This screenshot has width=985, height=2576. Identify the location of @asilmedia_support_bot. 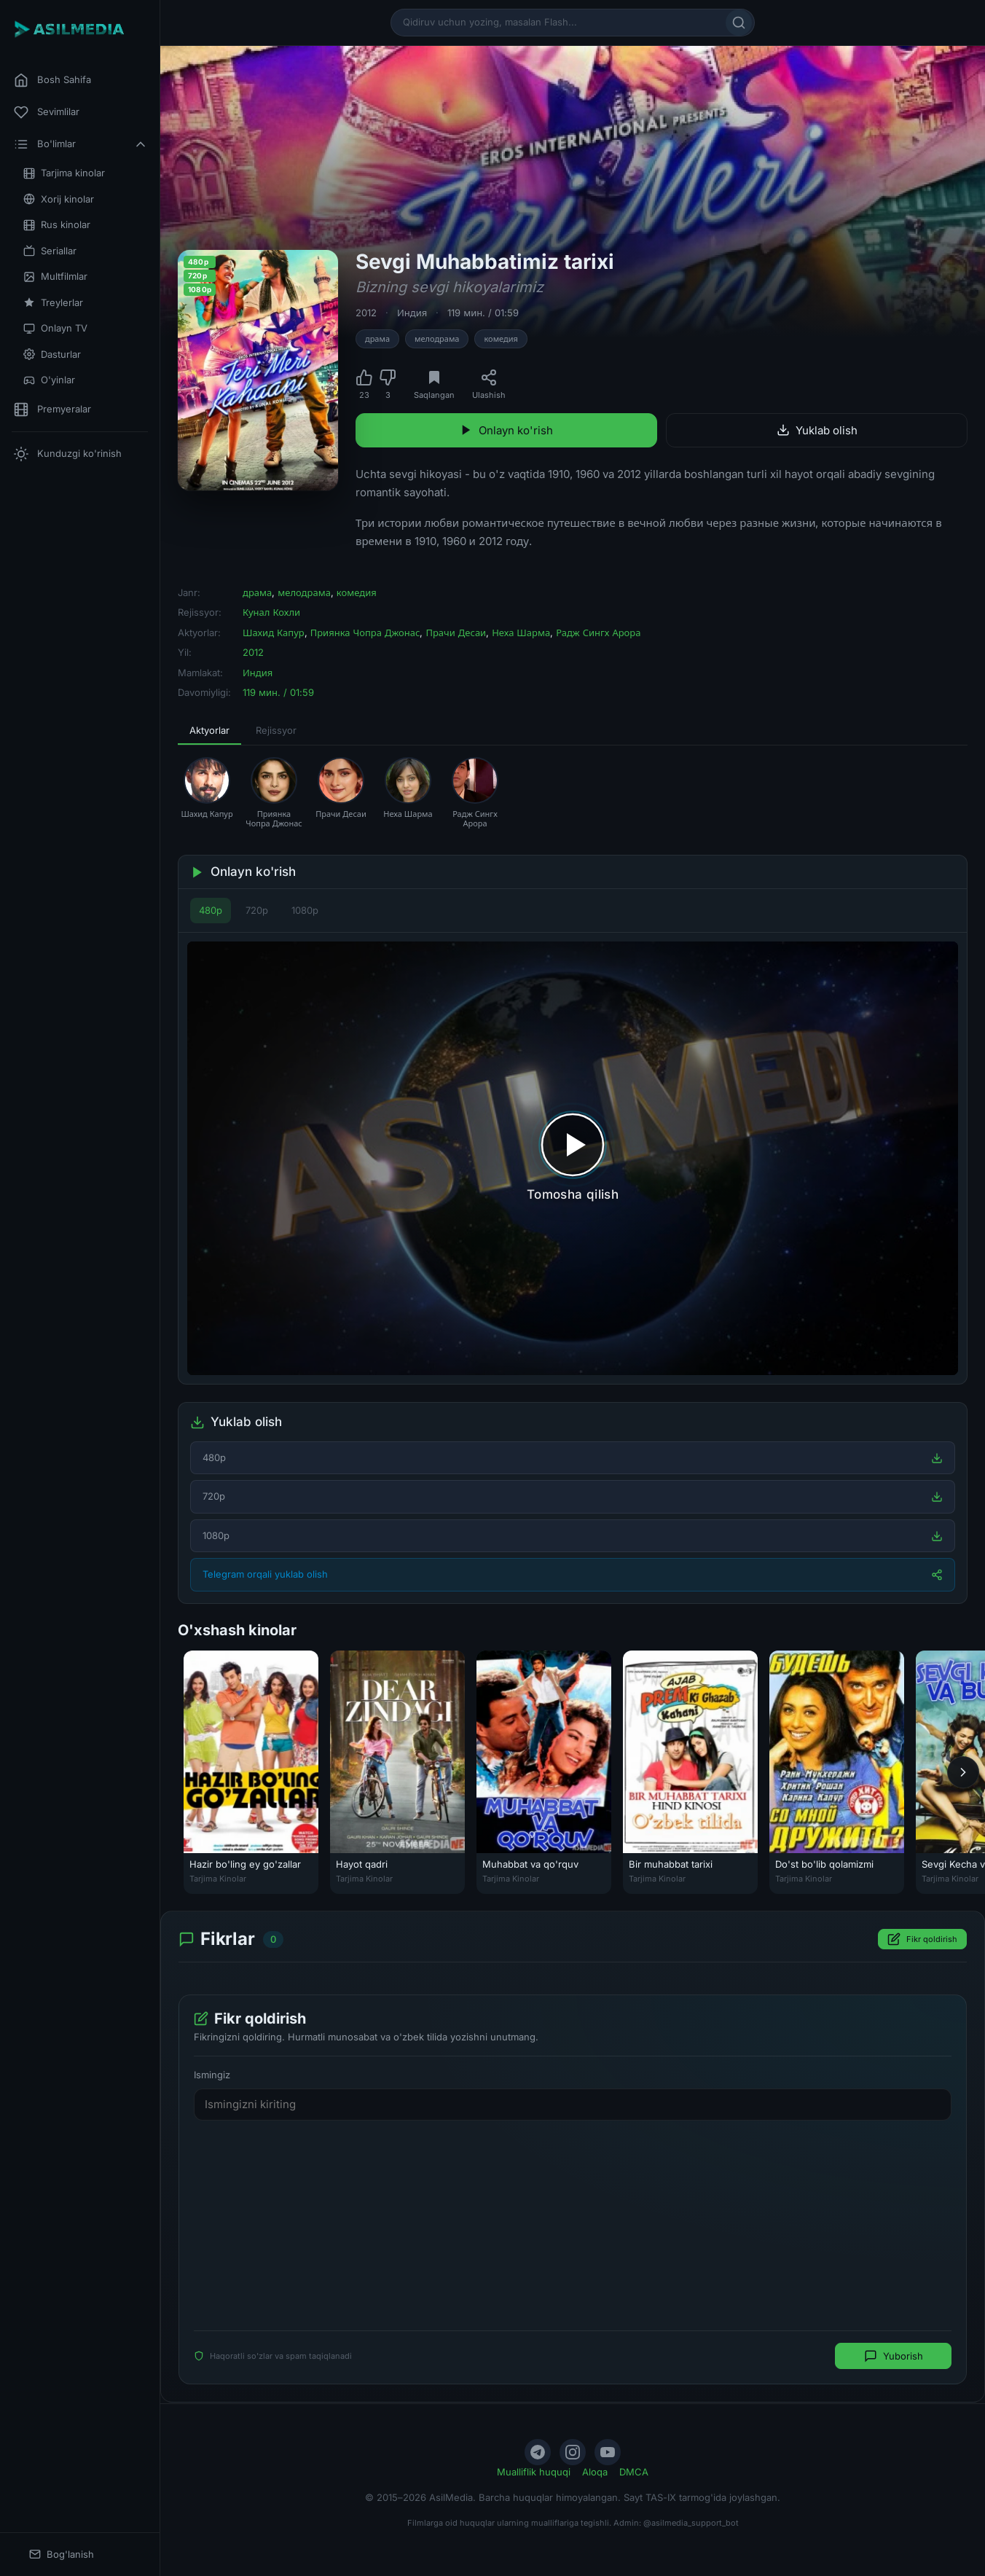
(691, 2523).